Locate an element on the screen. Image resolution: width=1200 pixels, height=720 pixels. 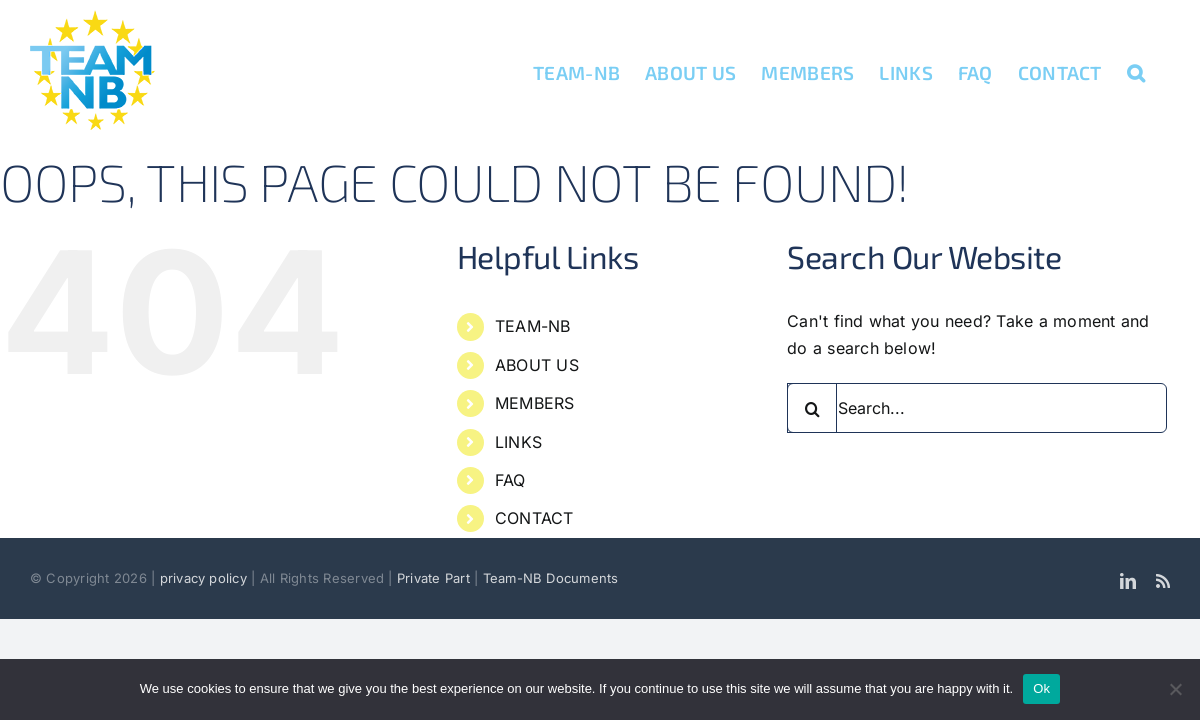
Private Part is located at coordinates (433, 578).